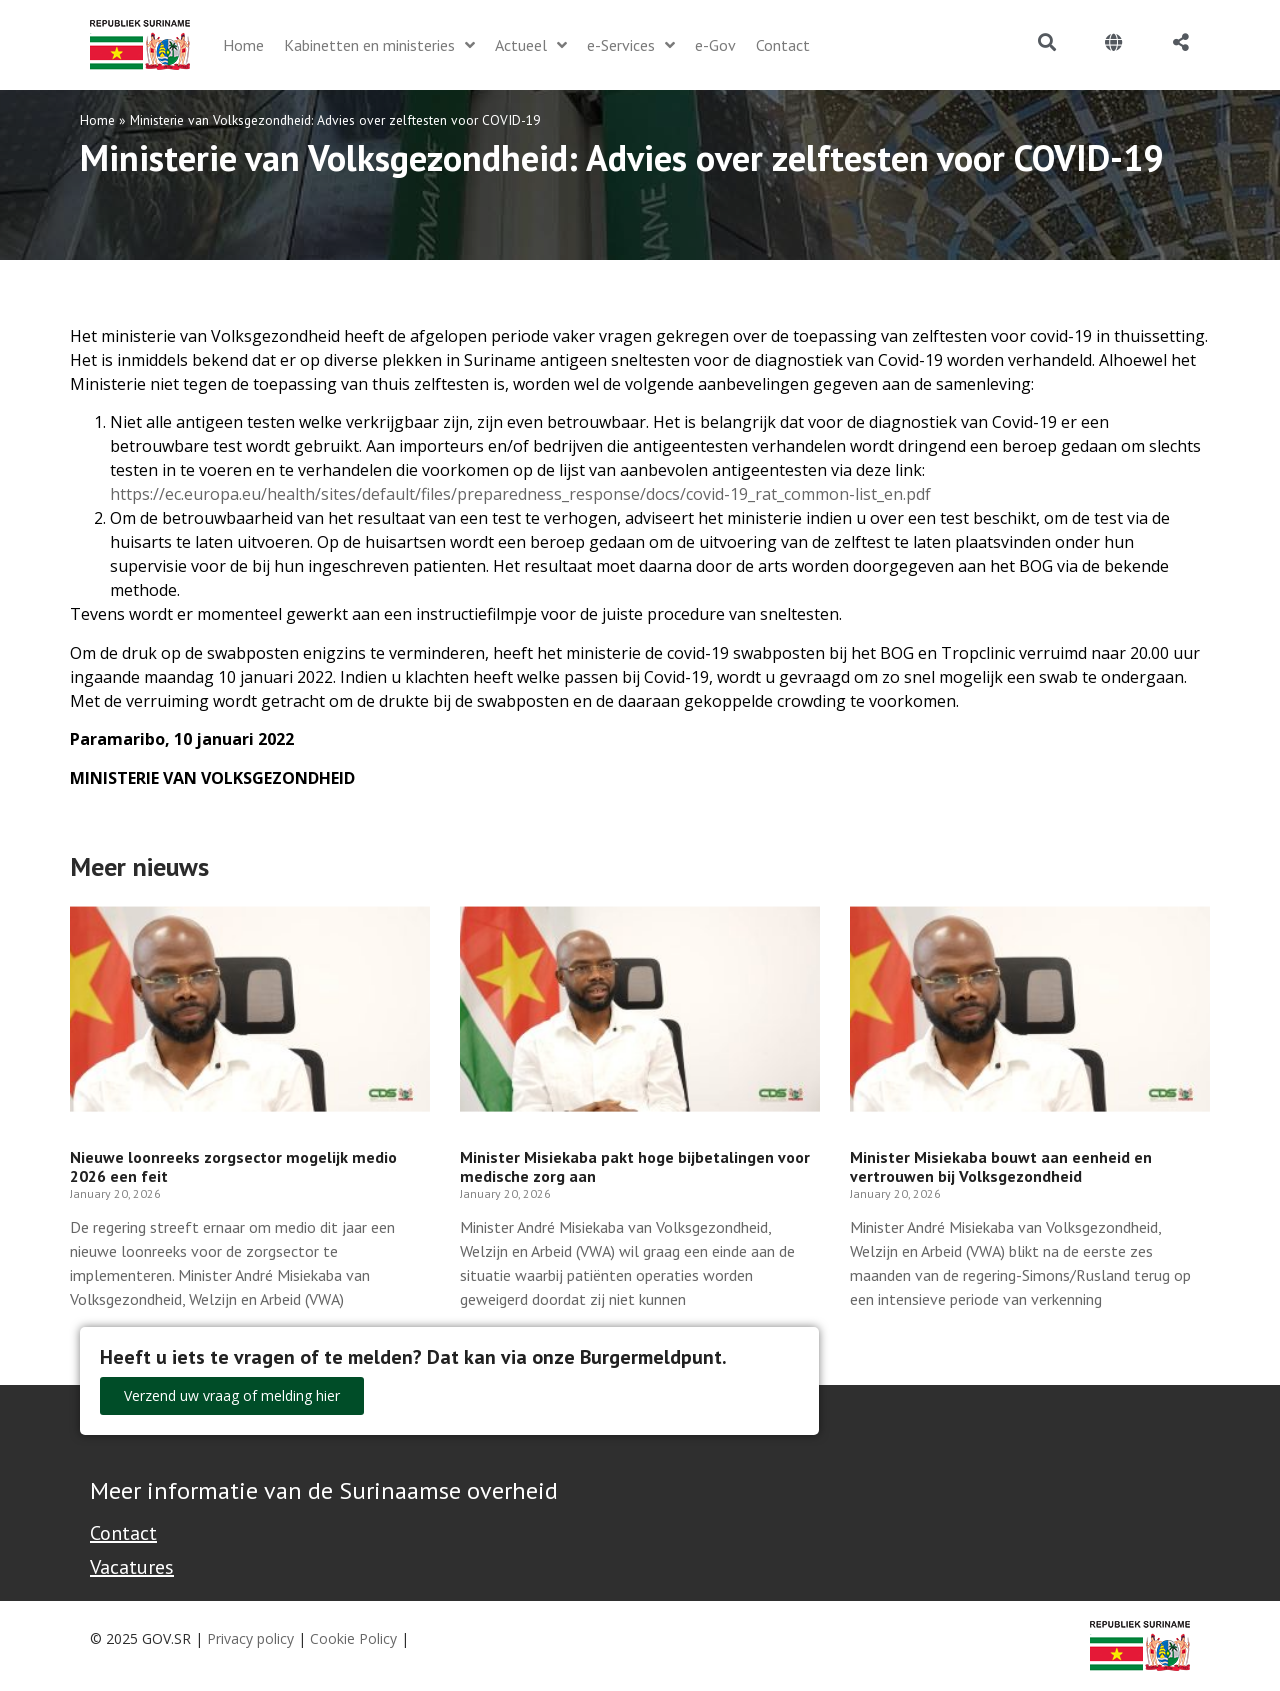 Image resolution: width=1280 pixels, height=1691 pixels. What do you see at coordinates (123, 1533) in the screenshot?
I see `Contact [Contact Support - Footer]` at bounding box center [123, 1533].